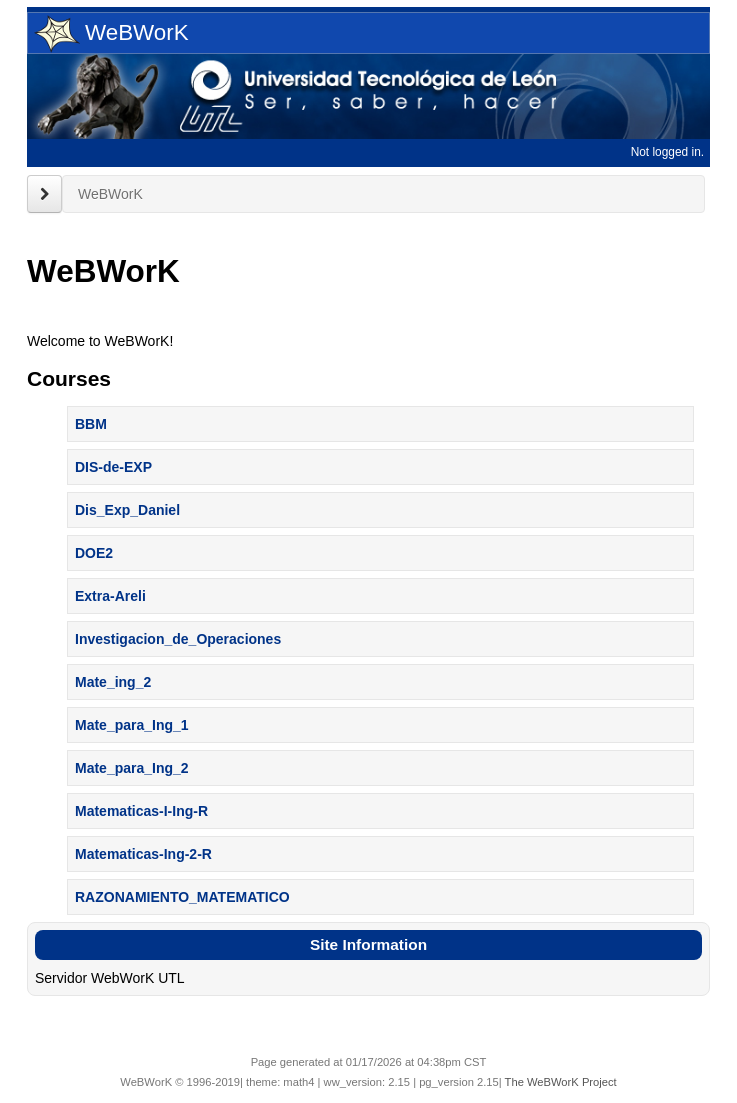  I want to click on BBM, so click(91, 424).